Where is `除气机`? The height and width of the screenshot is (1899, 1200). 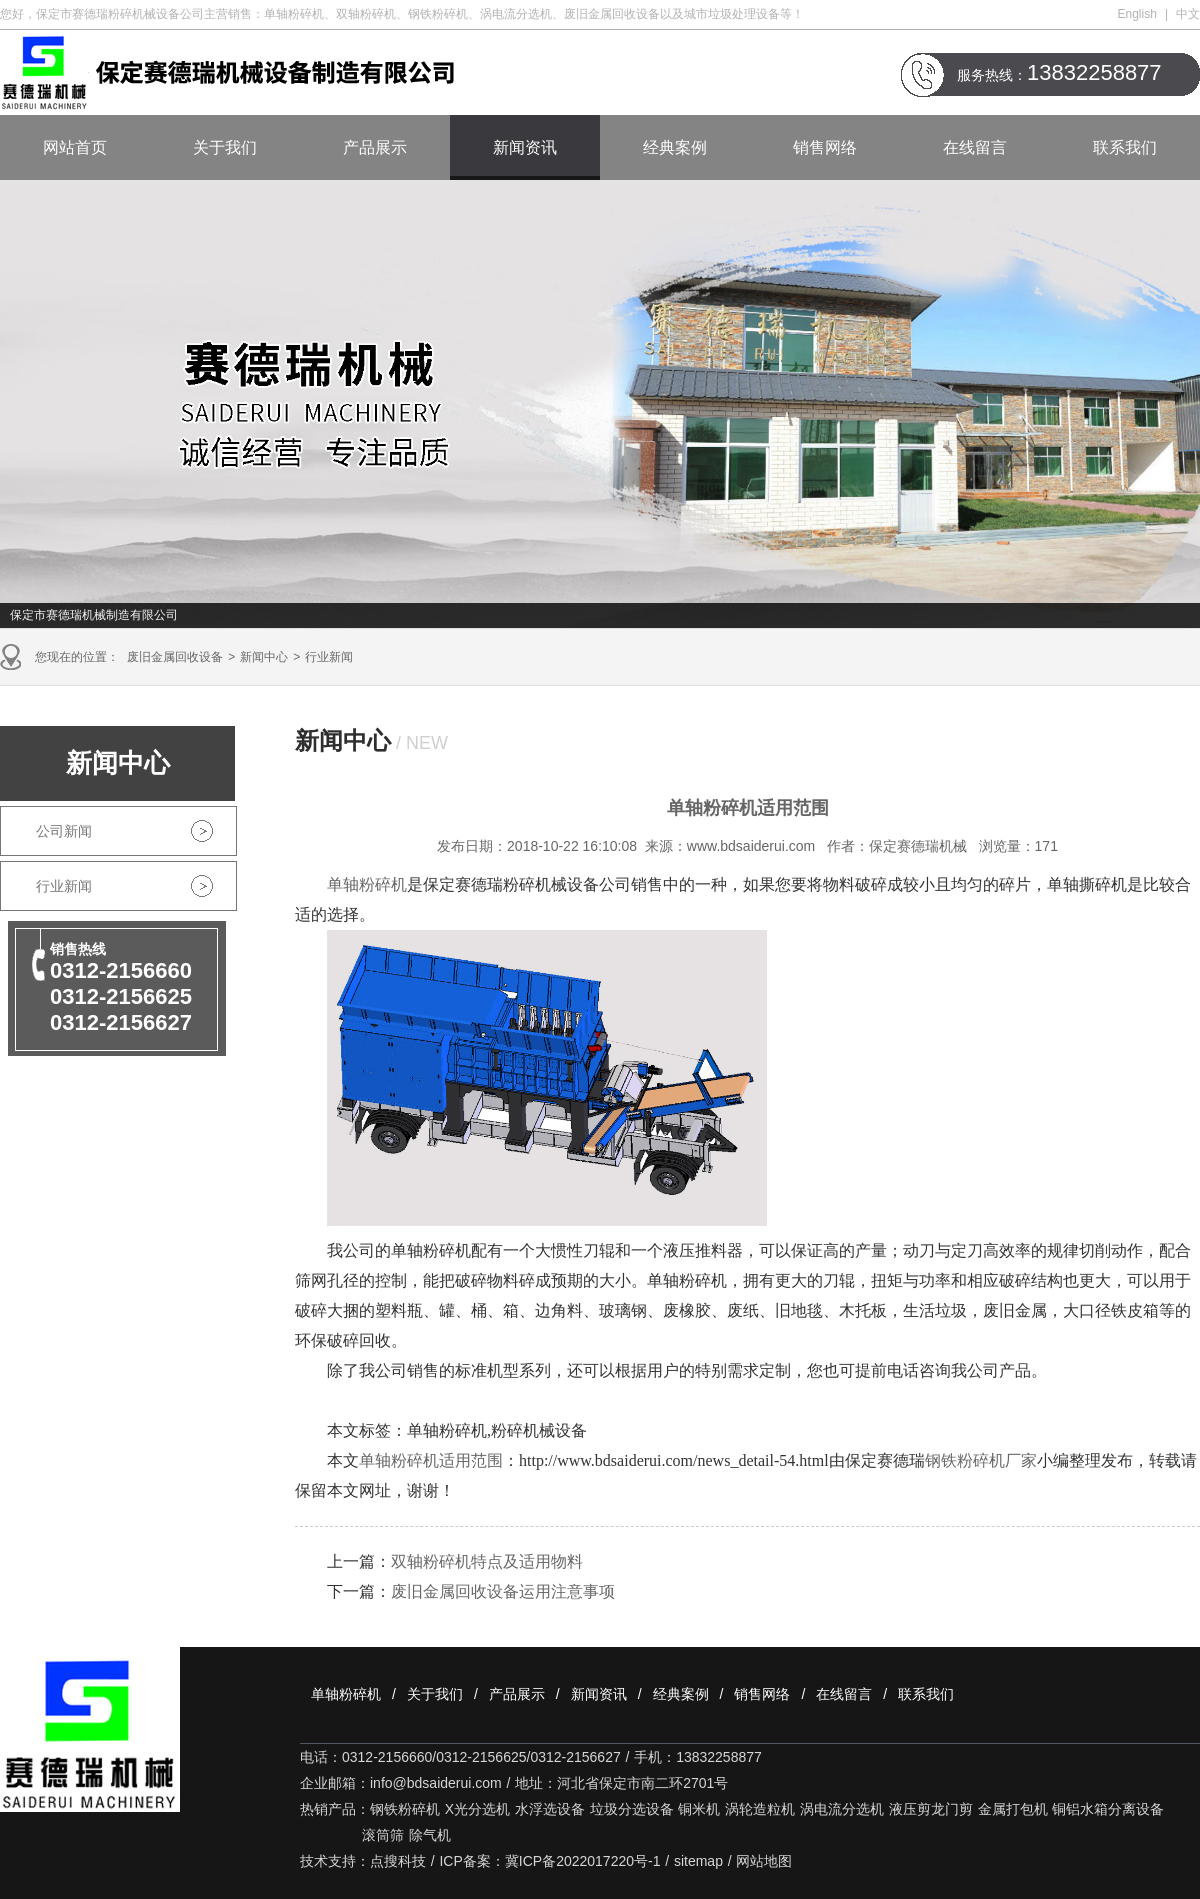
除气机 is located at coordinates (430, 1835).